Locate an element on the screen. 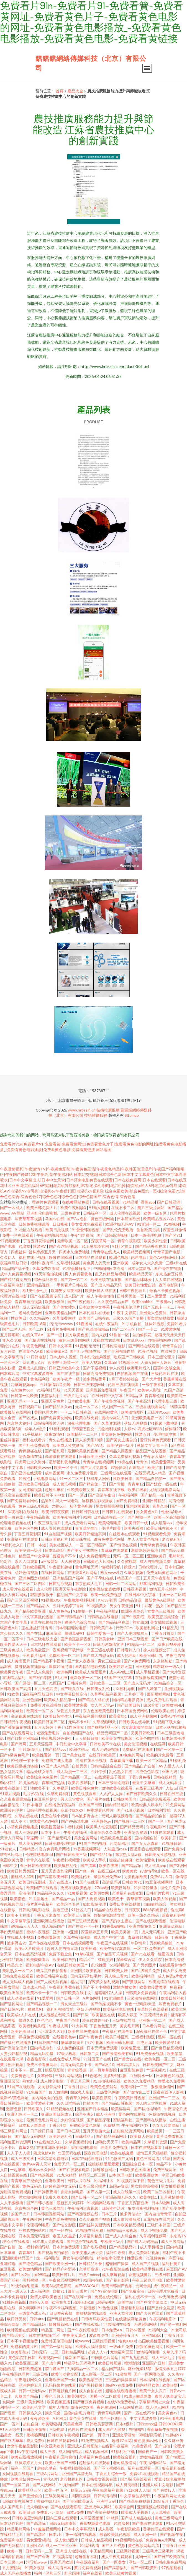 The width and height of the screenshot is (187, 2576). 国产在线观看a is located at coordinates (88, 2324).